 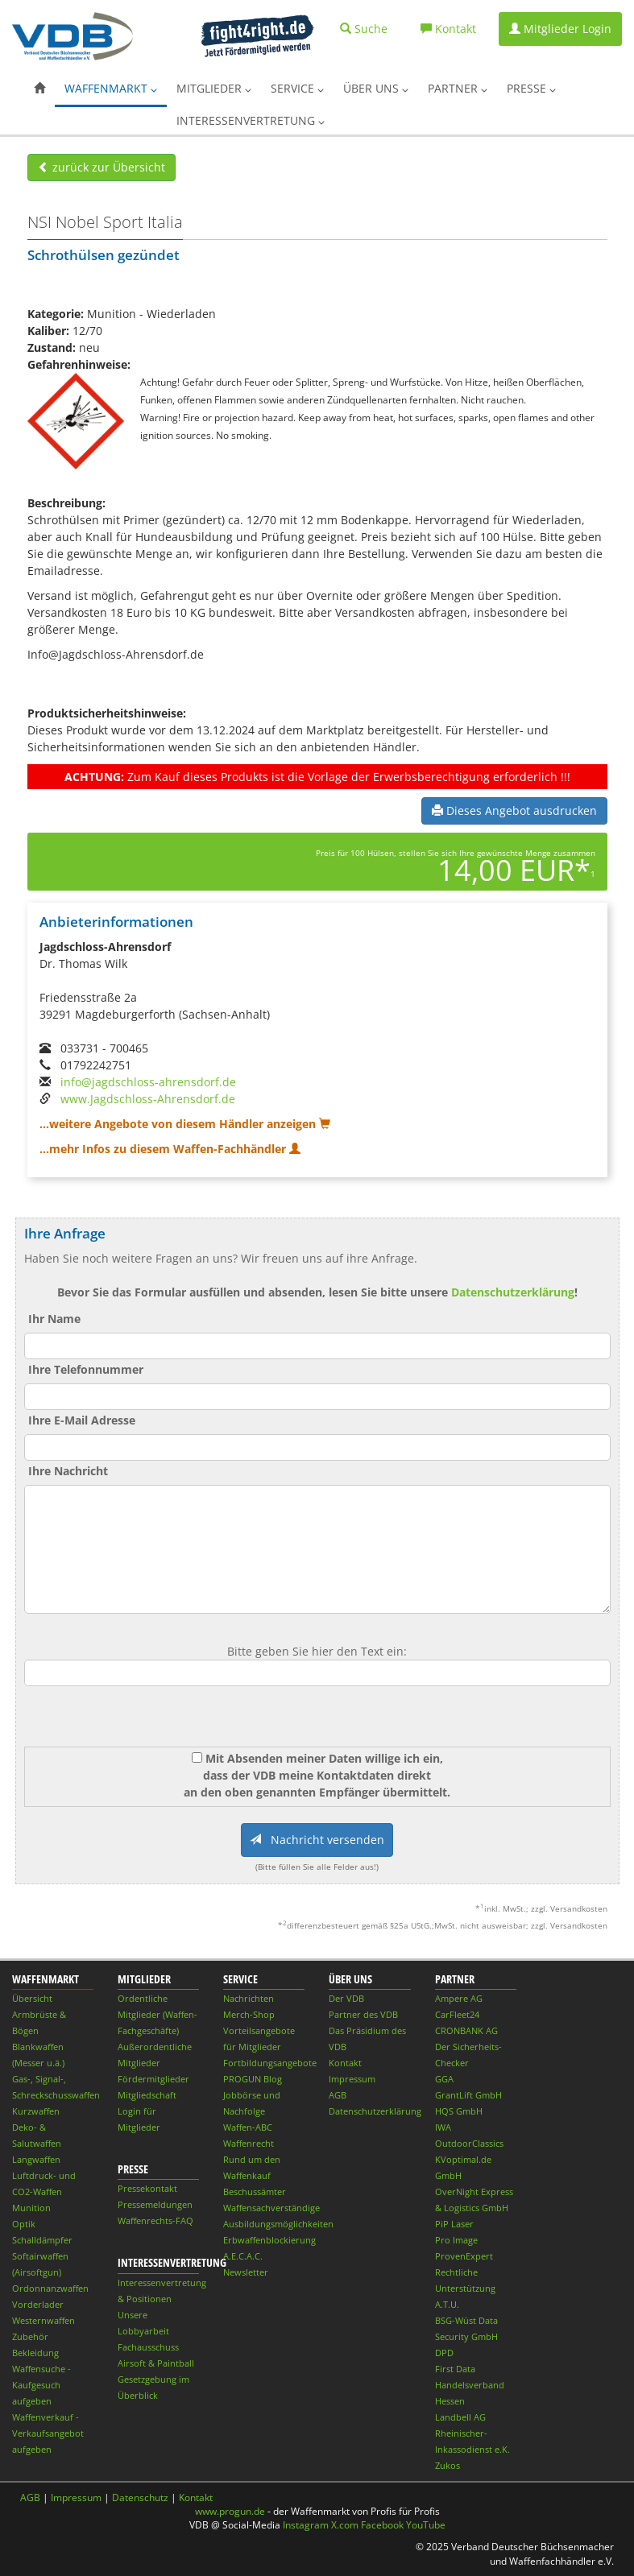 I want to click on Übersicht, so click(x=32, y=1998).